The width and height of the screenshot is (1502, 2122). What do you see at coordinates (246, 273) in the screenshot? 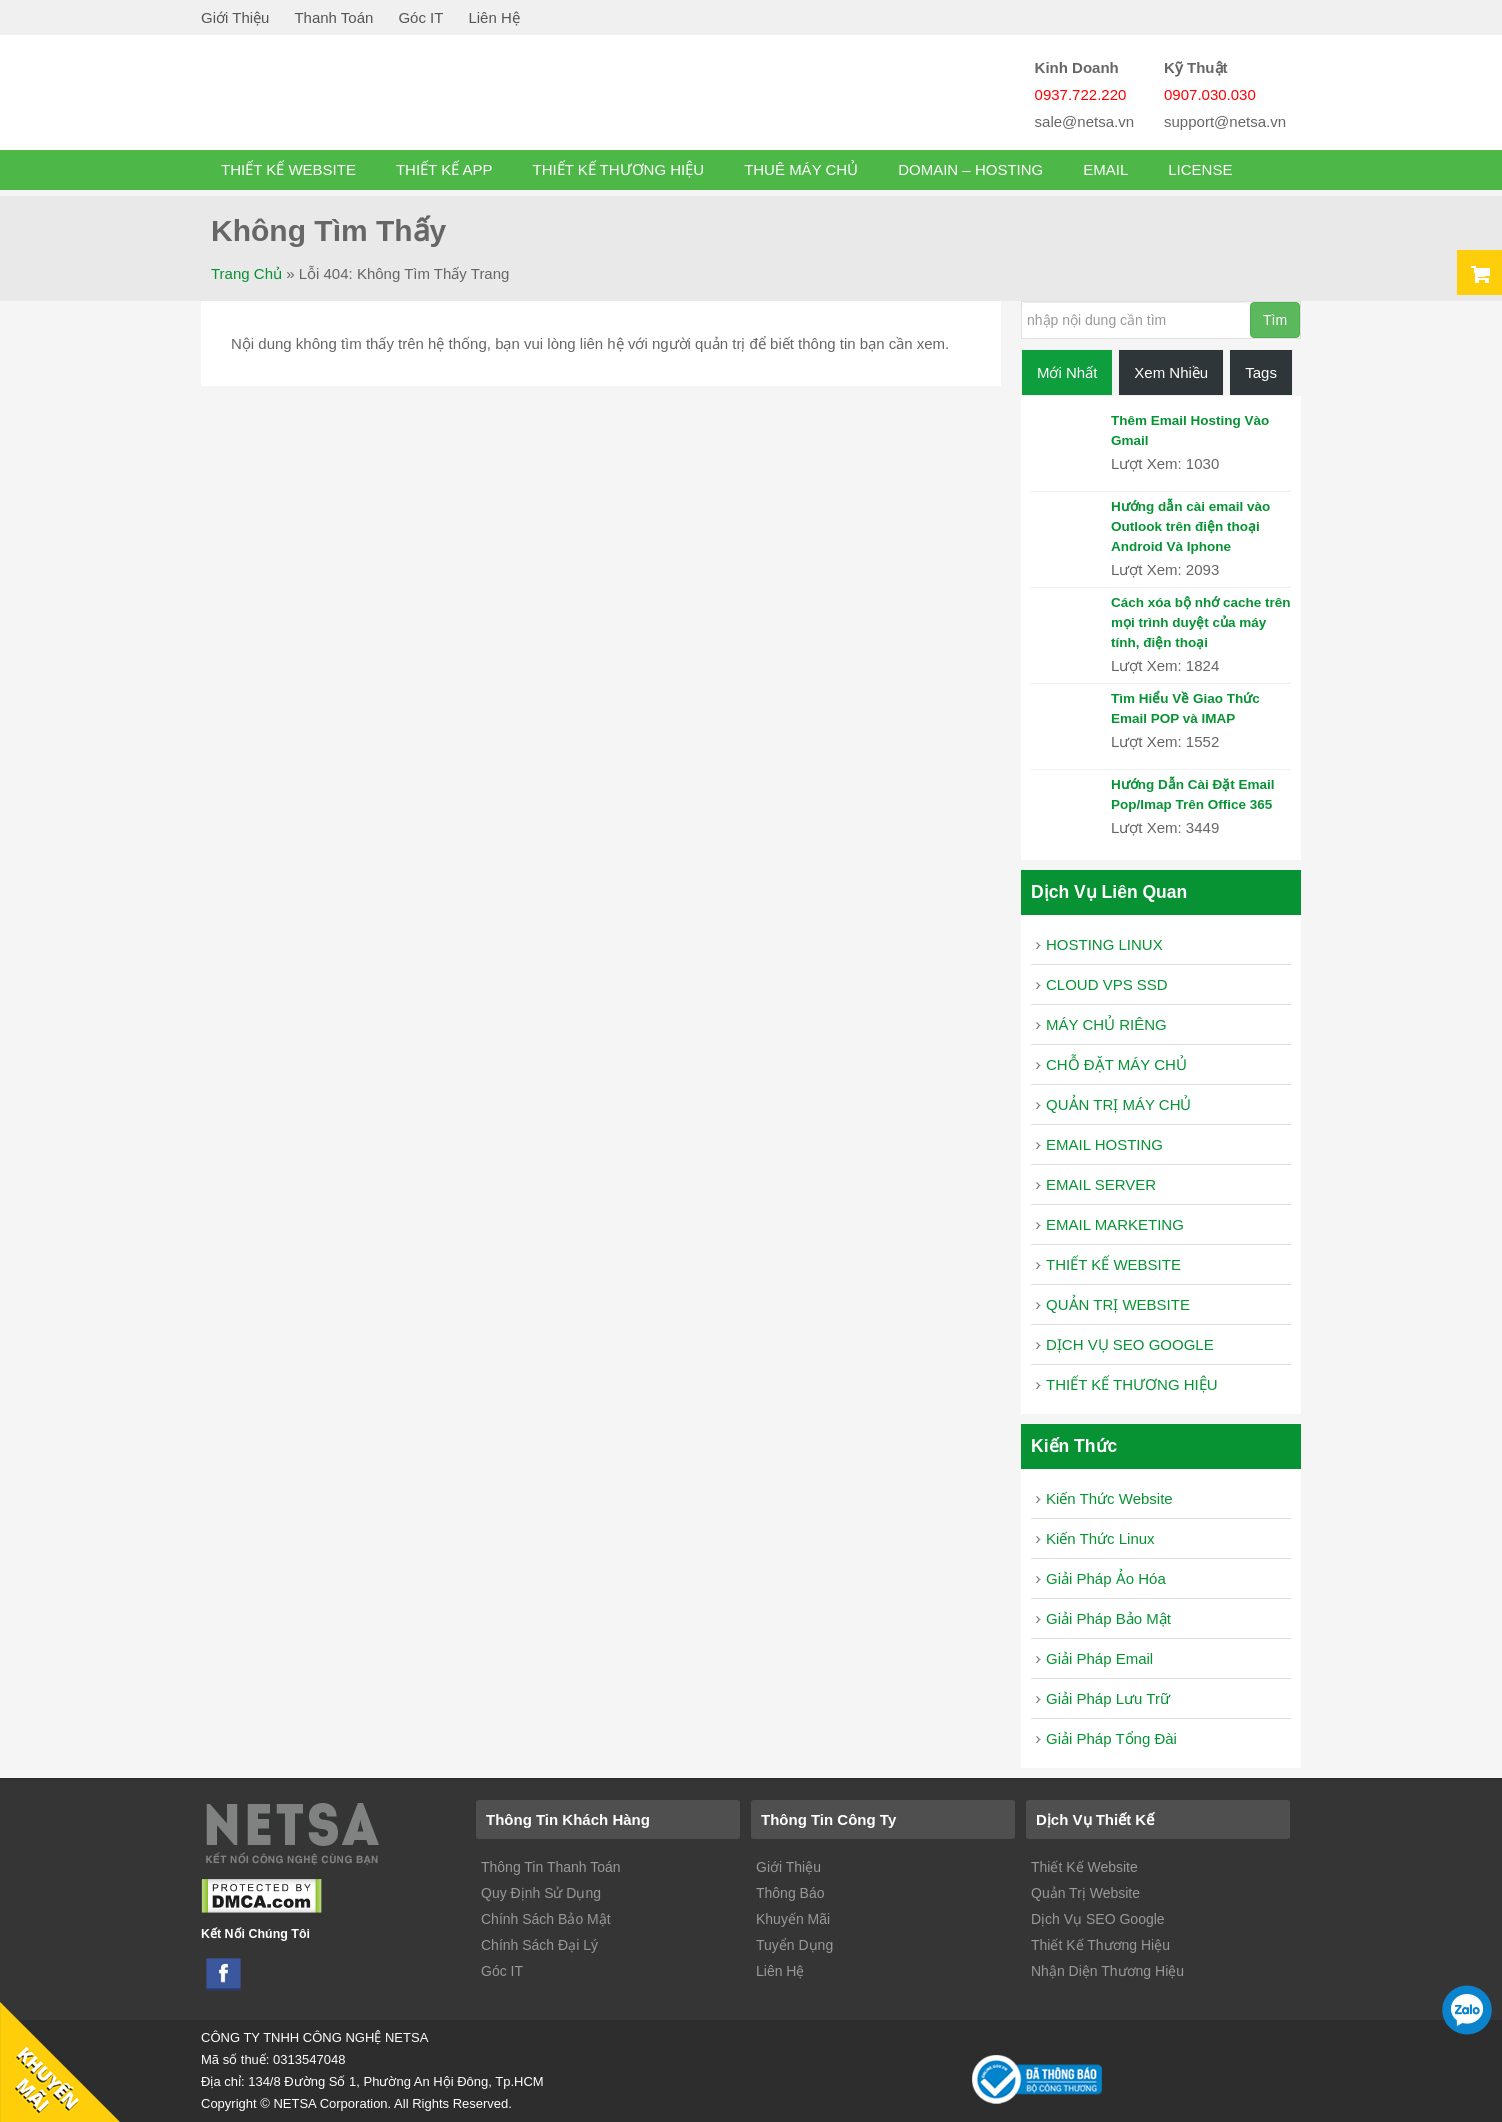
I see `Trang chủ` at bounding box center [246, 273].